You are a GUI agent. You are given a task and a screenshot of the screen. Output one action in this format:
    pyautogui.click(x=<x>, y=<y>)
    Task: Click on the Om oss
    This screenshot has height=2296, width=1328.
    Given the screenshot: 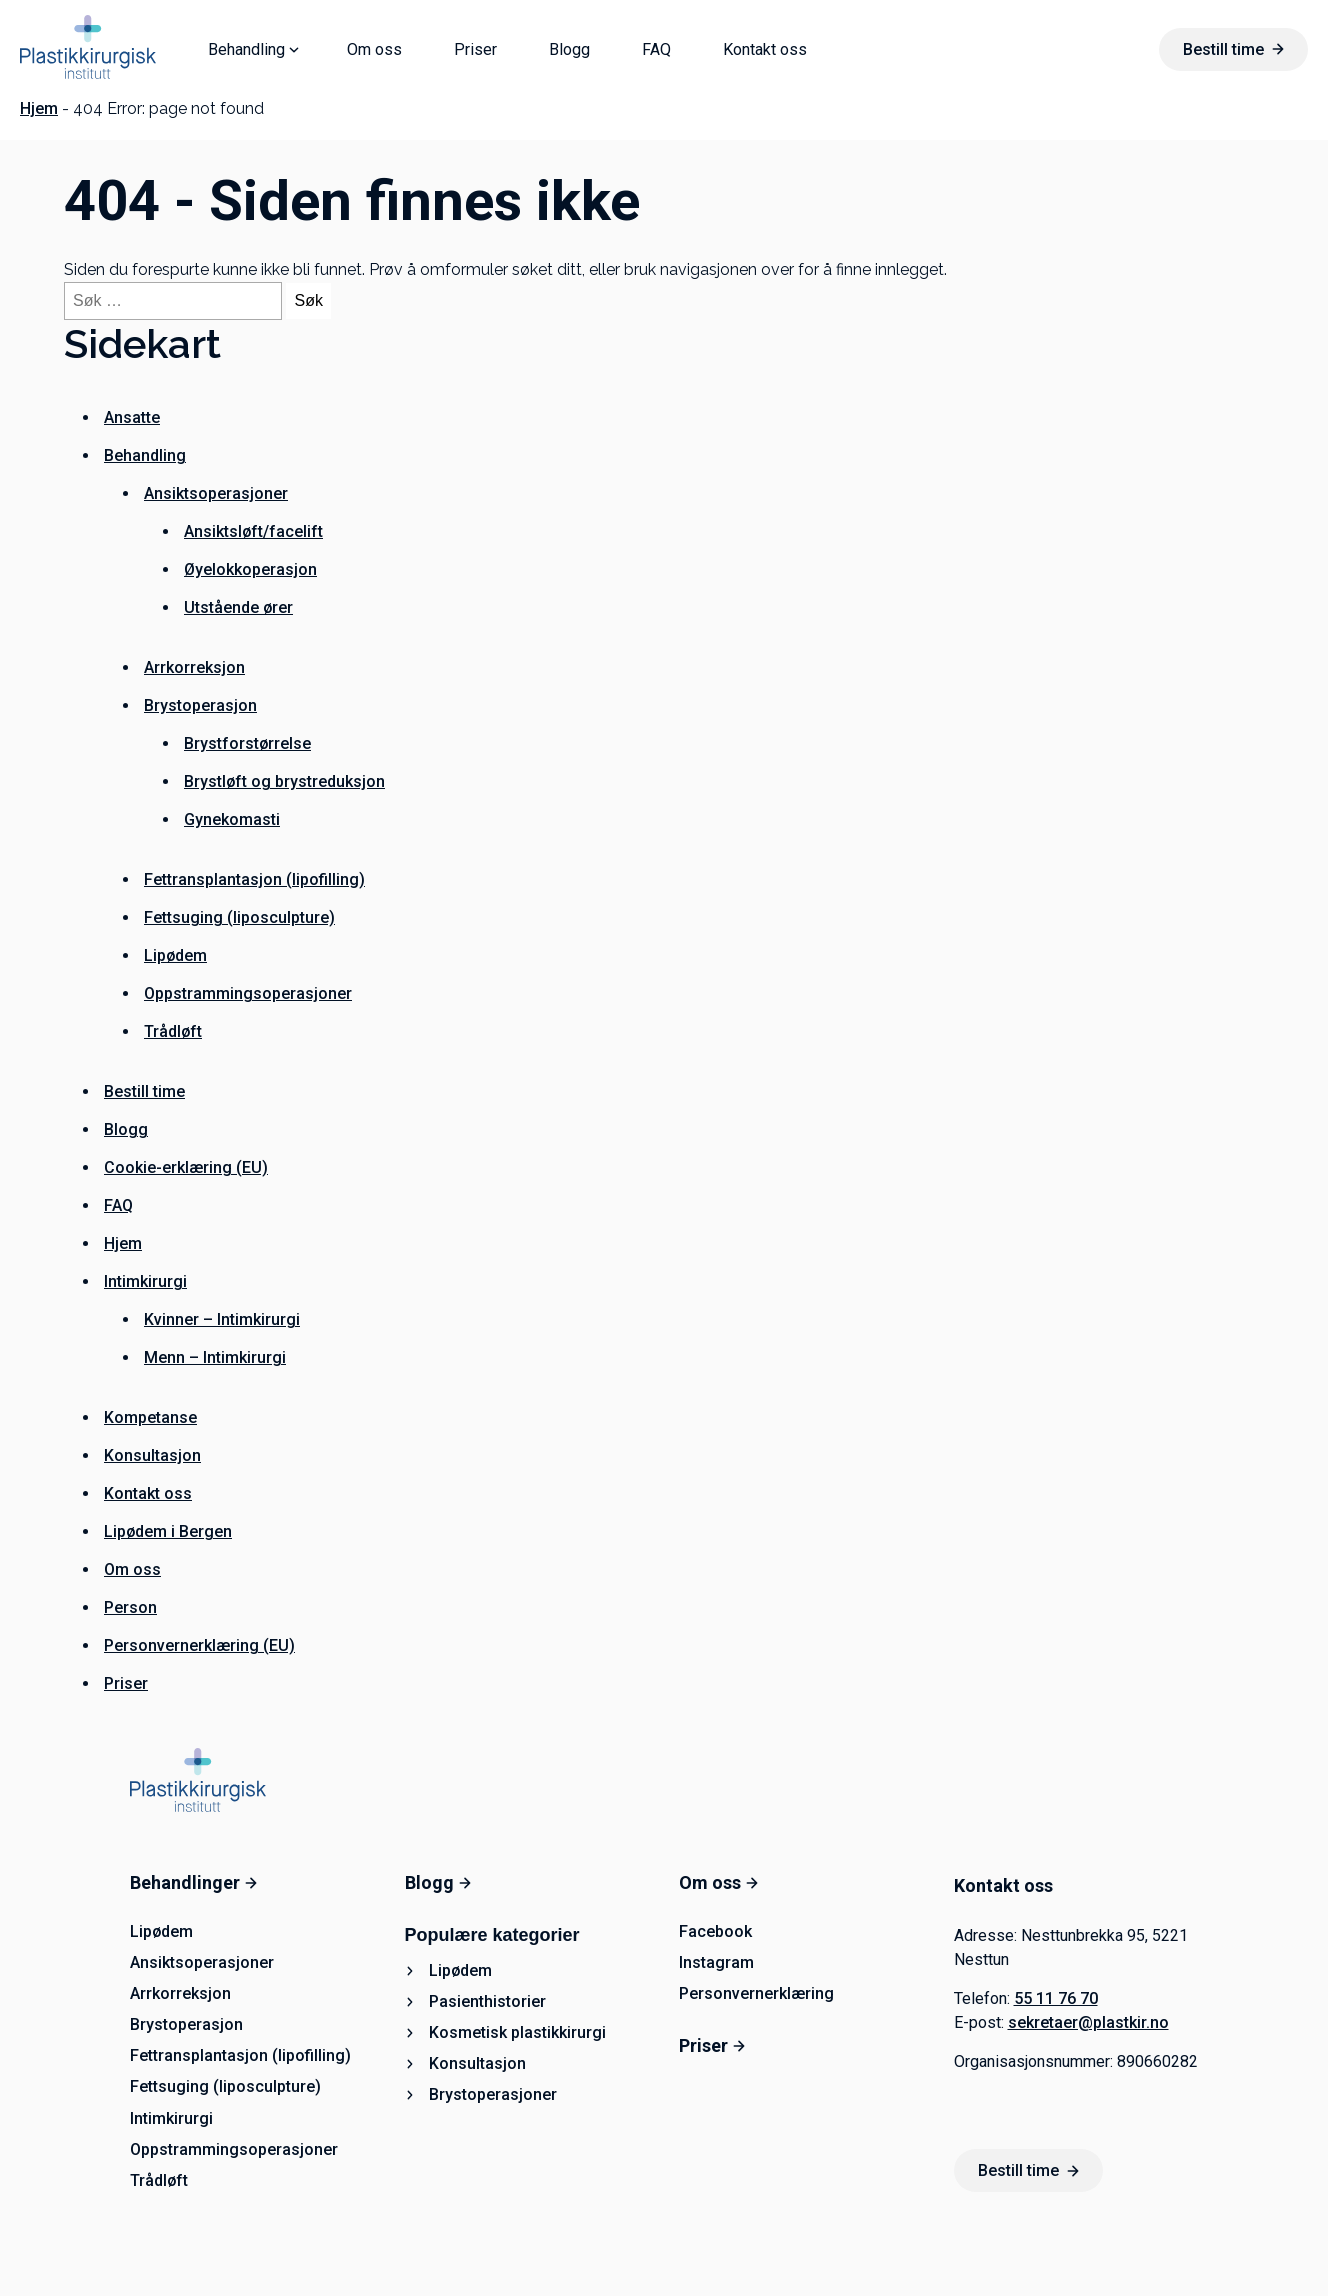 What is the action you would take?
    pyautogui.click(x=374, y=49)
    